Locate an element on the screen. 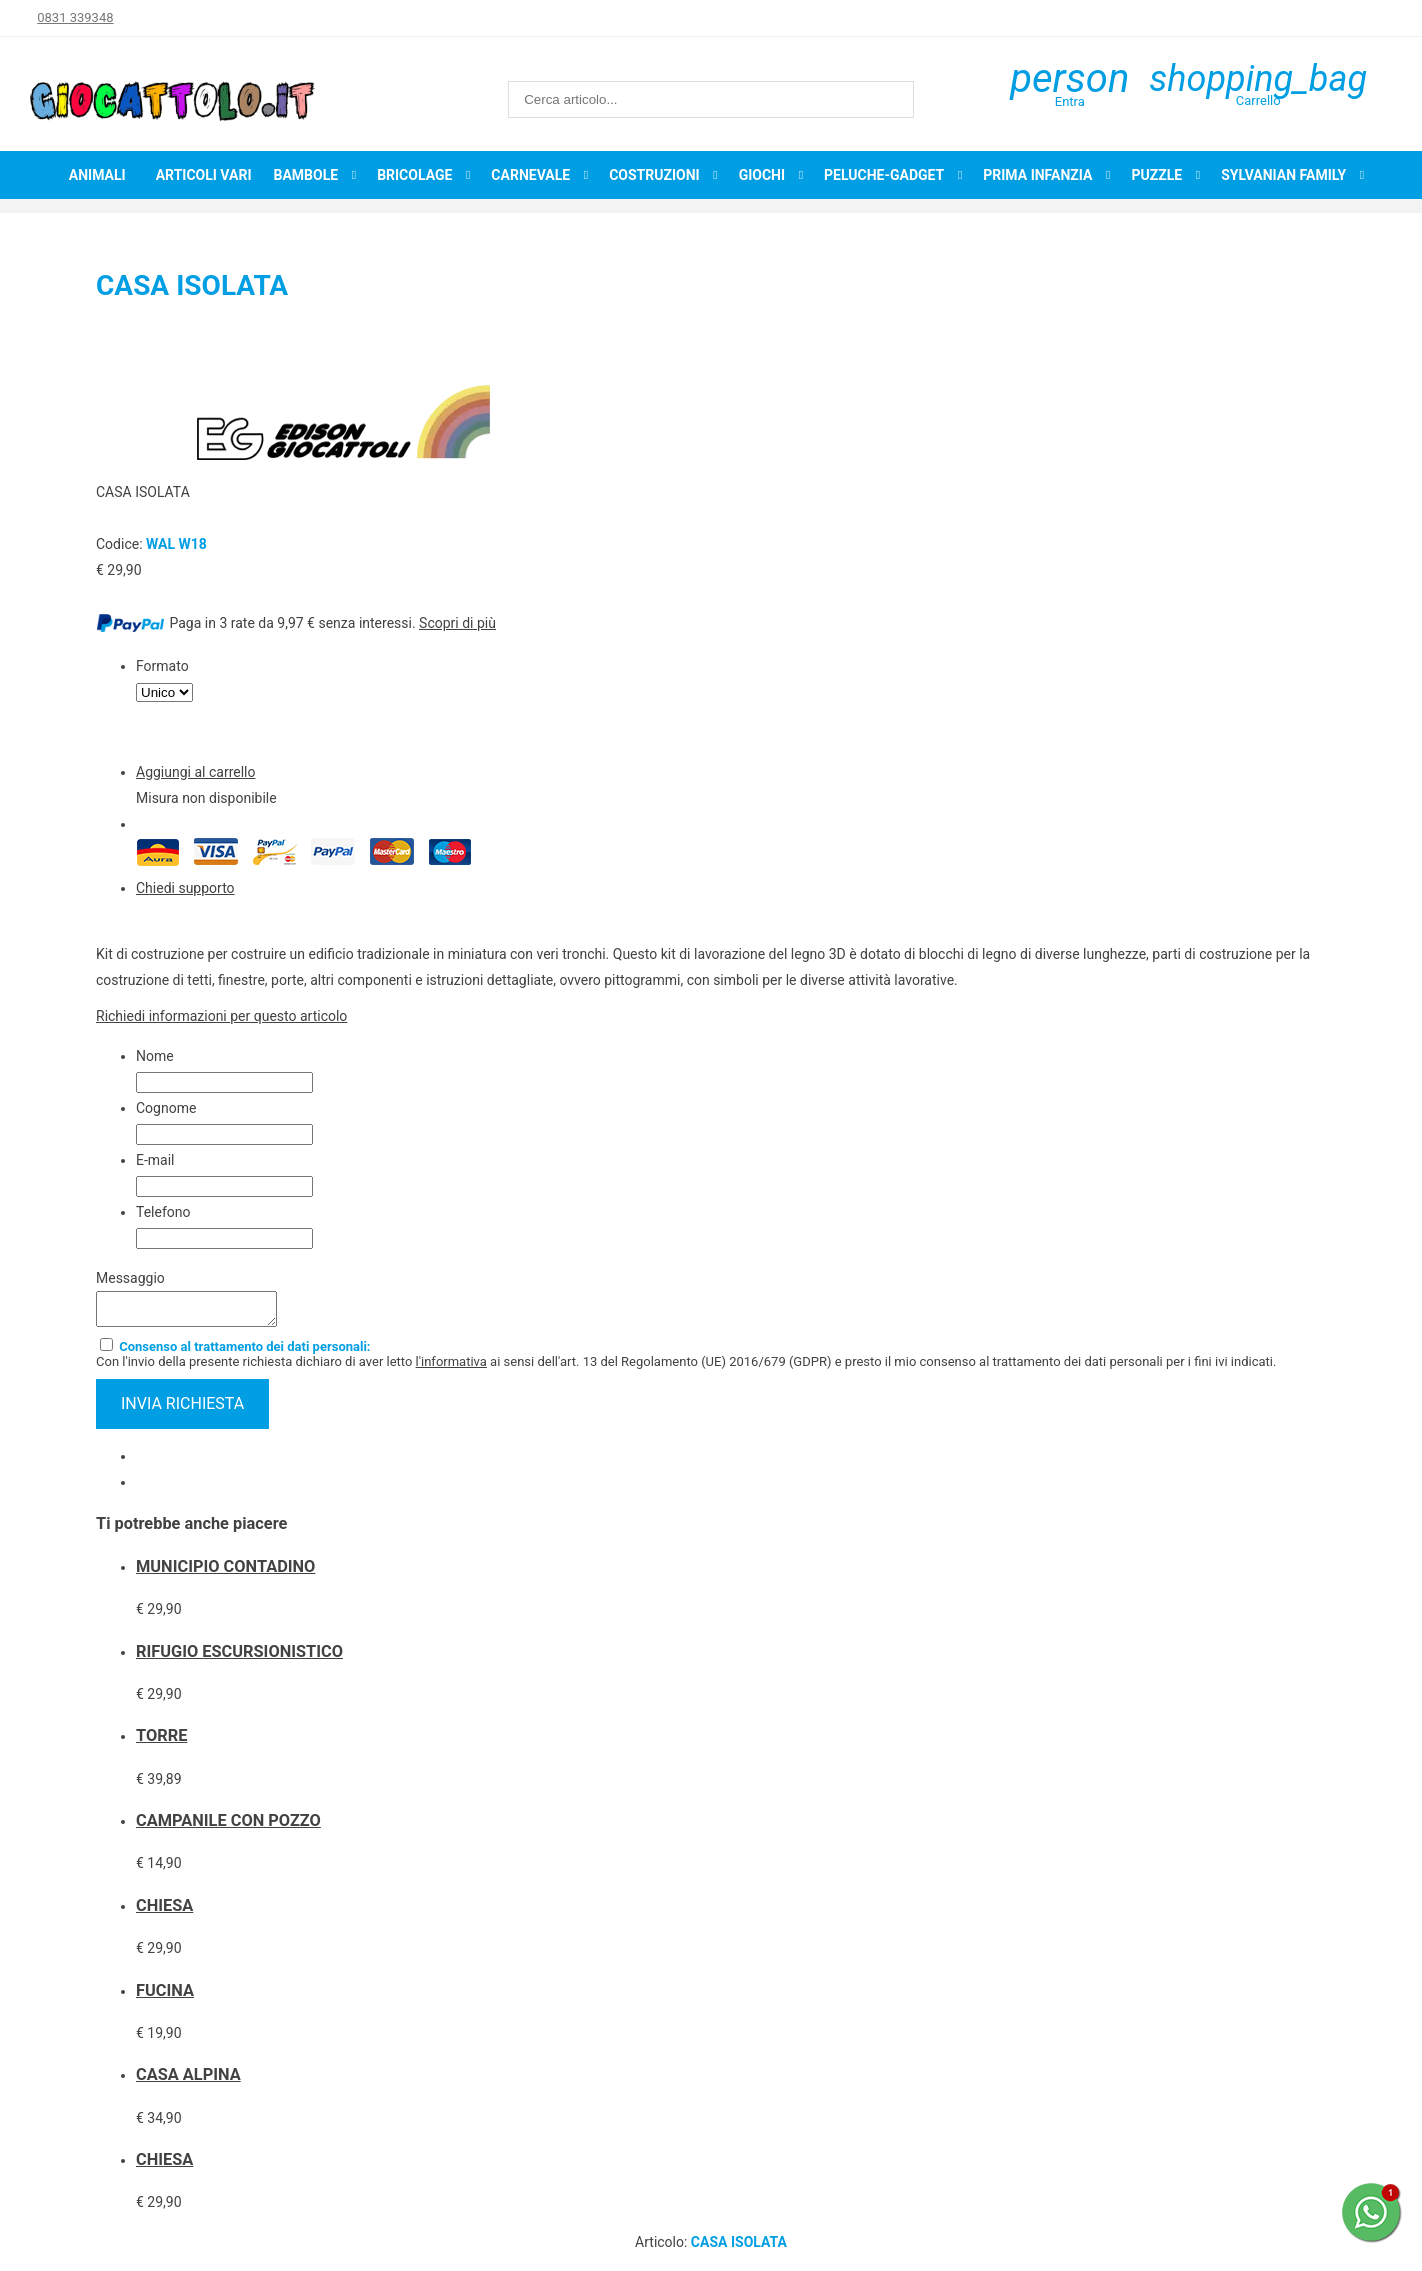  Formato is located at coordinates (162, 666).